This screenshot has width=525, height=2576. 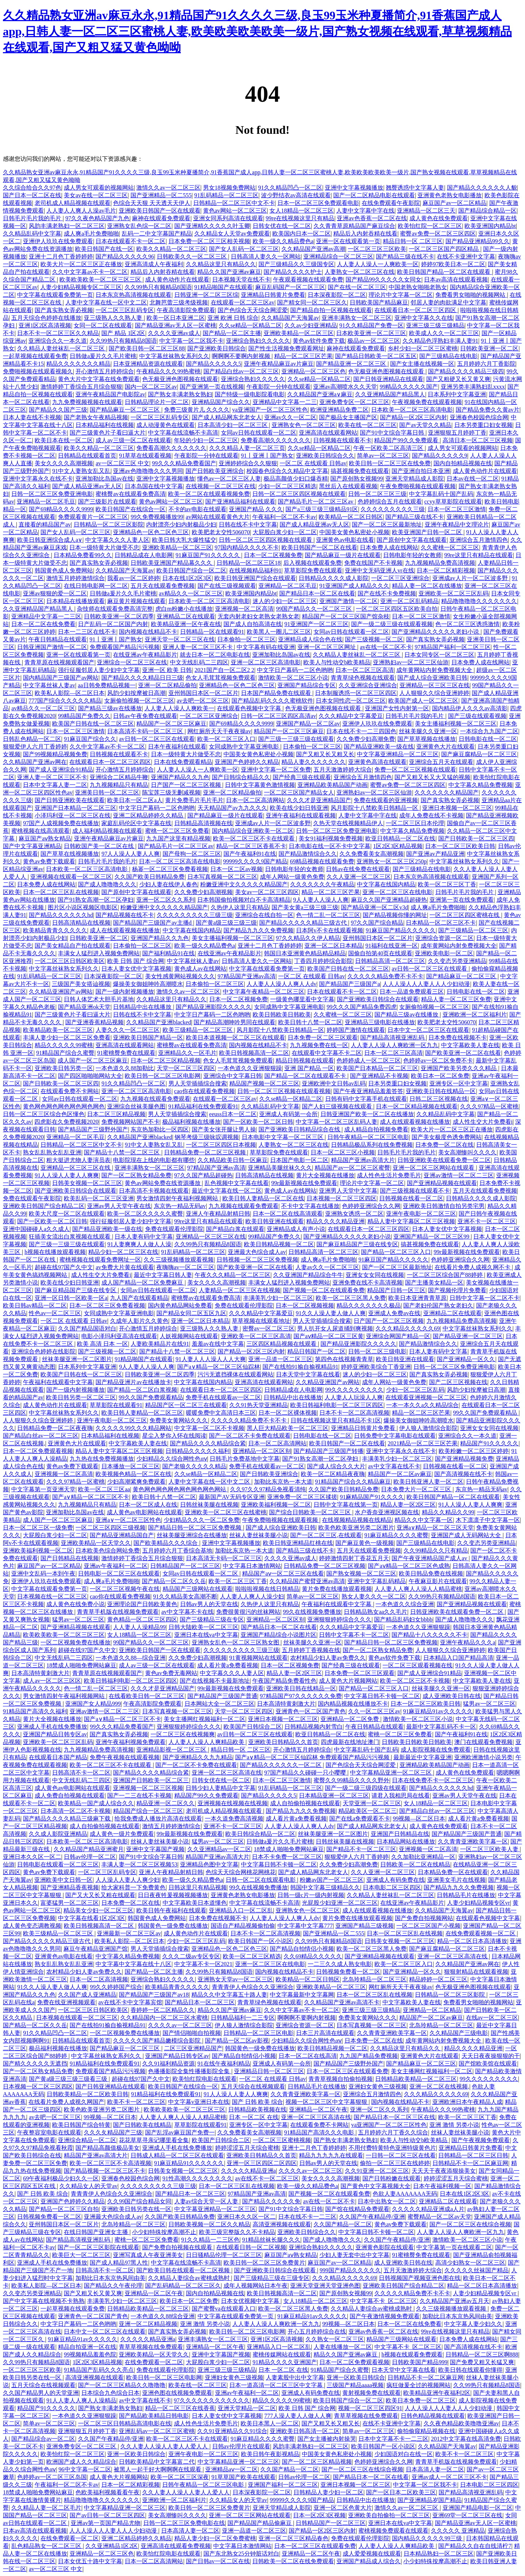 I want to click on 久久熟女一区二区三区, so click(x=335, y=2339).